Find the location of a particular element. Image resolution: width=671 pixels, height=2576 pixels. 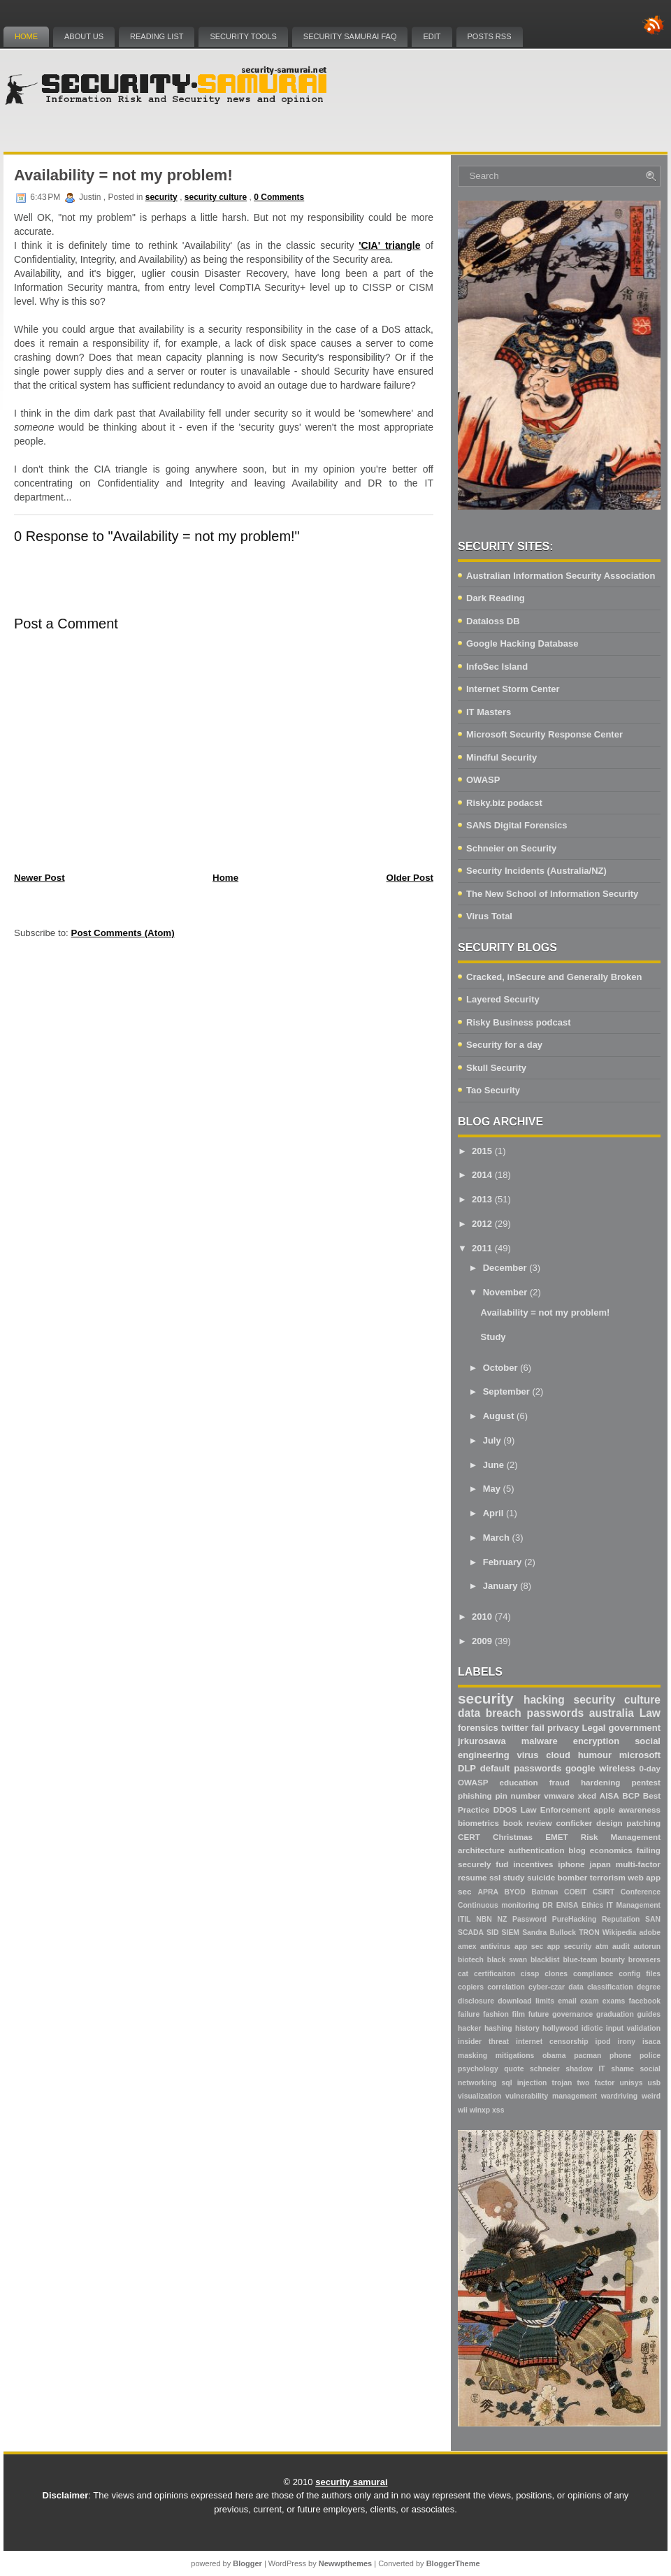

Australian Information Security Association is located at coordinates (560, 575).